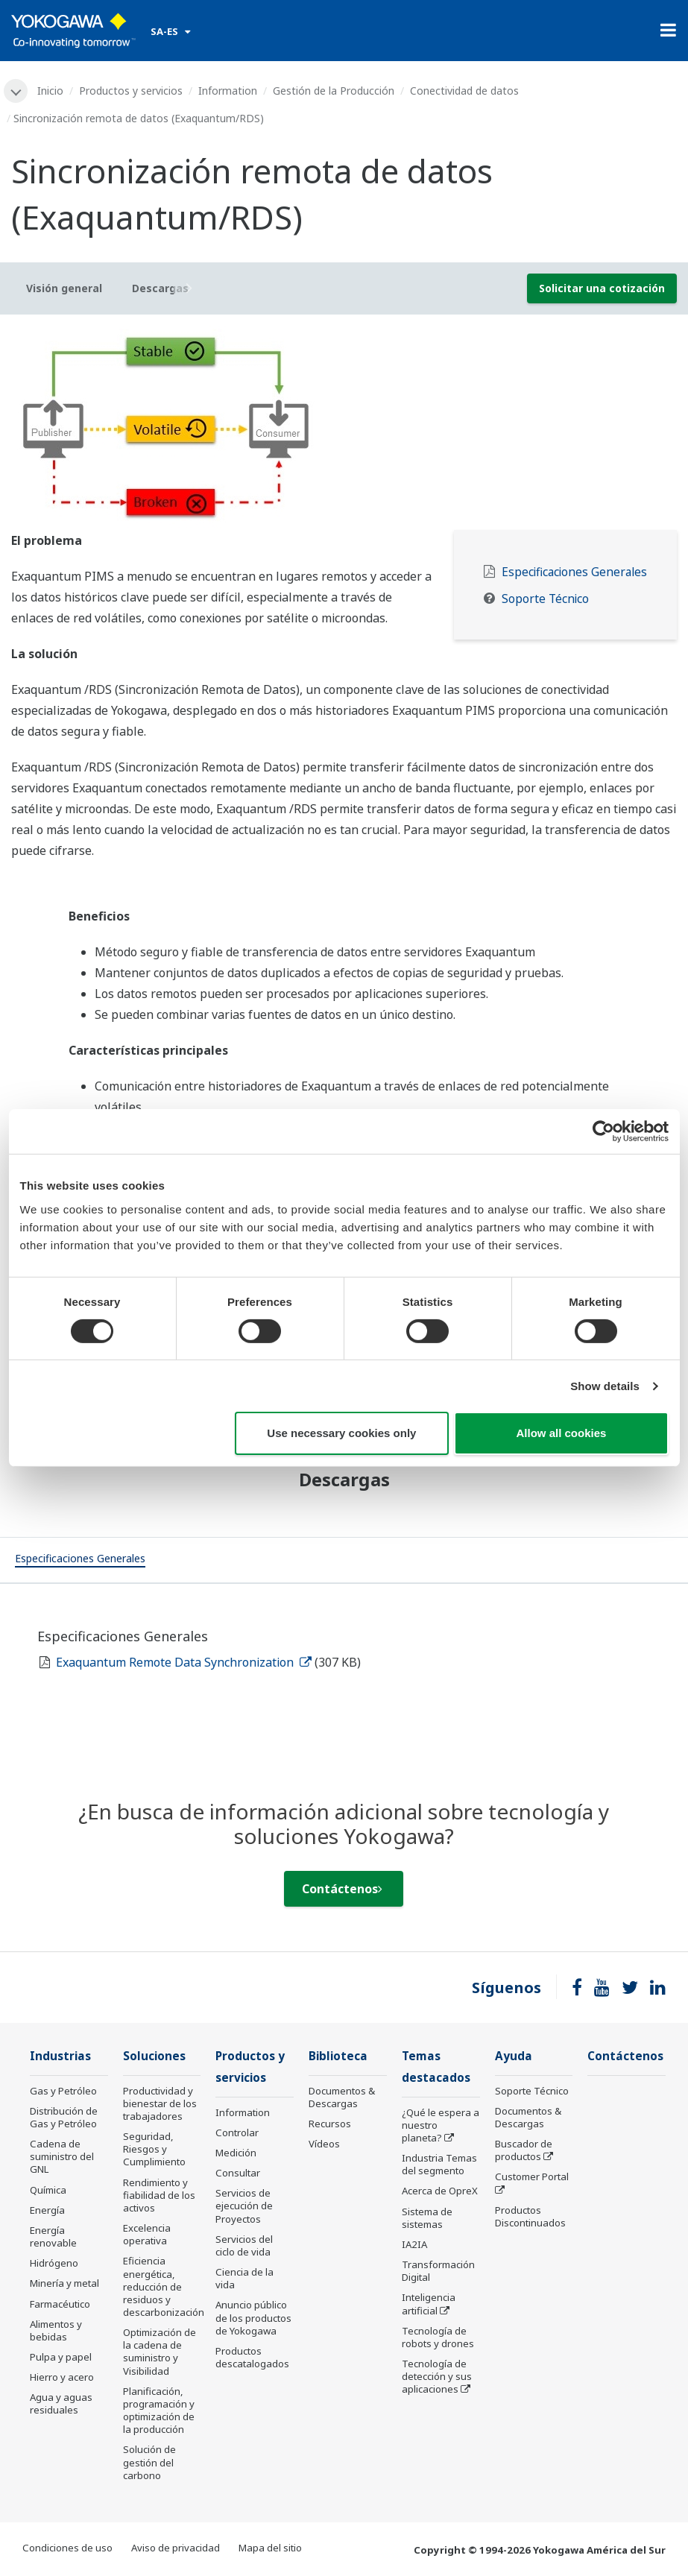 The image size is (688, 2576). I want to click on Soluciones, so click(154, 2056).